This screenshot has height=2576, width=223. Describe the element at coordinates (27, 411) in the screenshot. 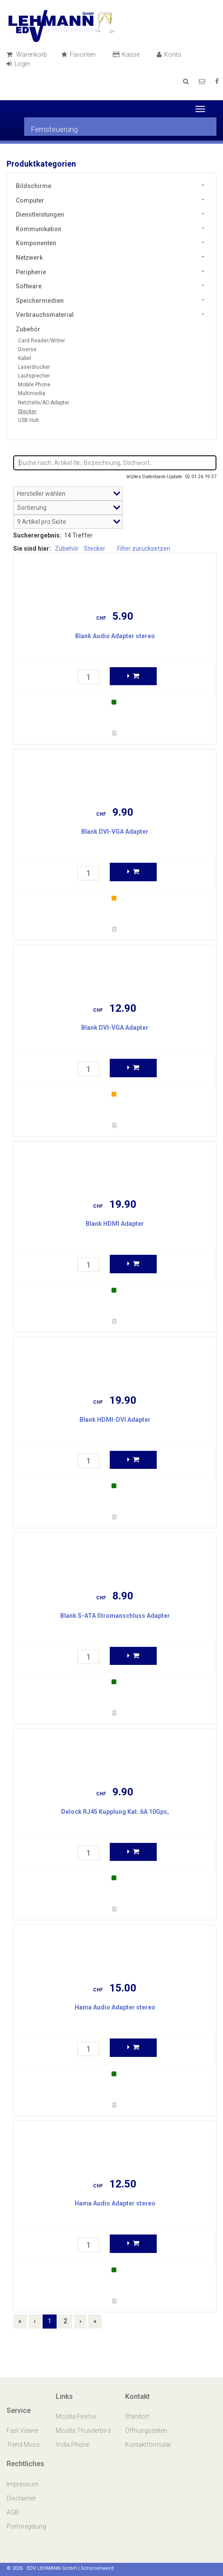

I see `Stecker` at that location.